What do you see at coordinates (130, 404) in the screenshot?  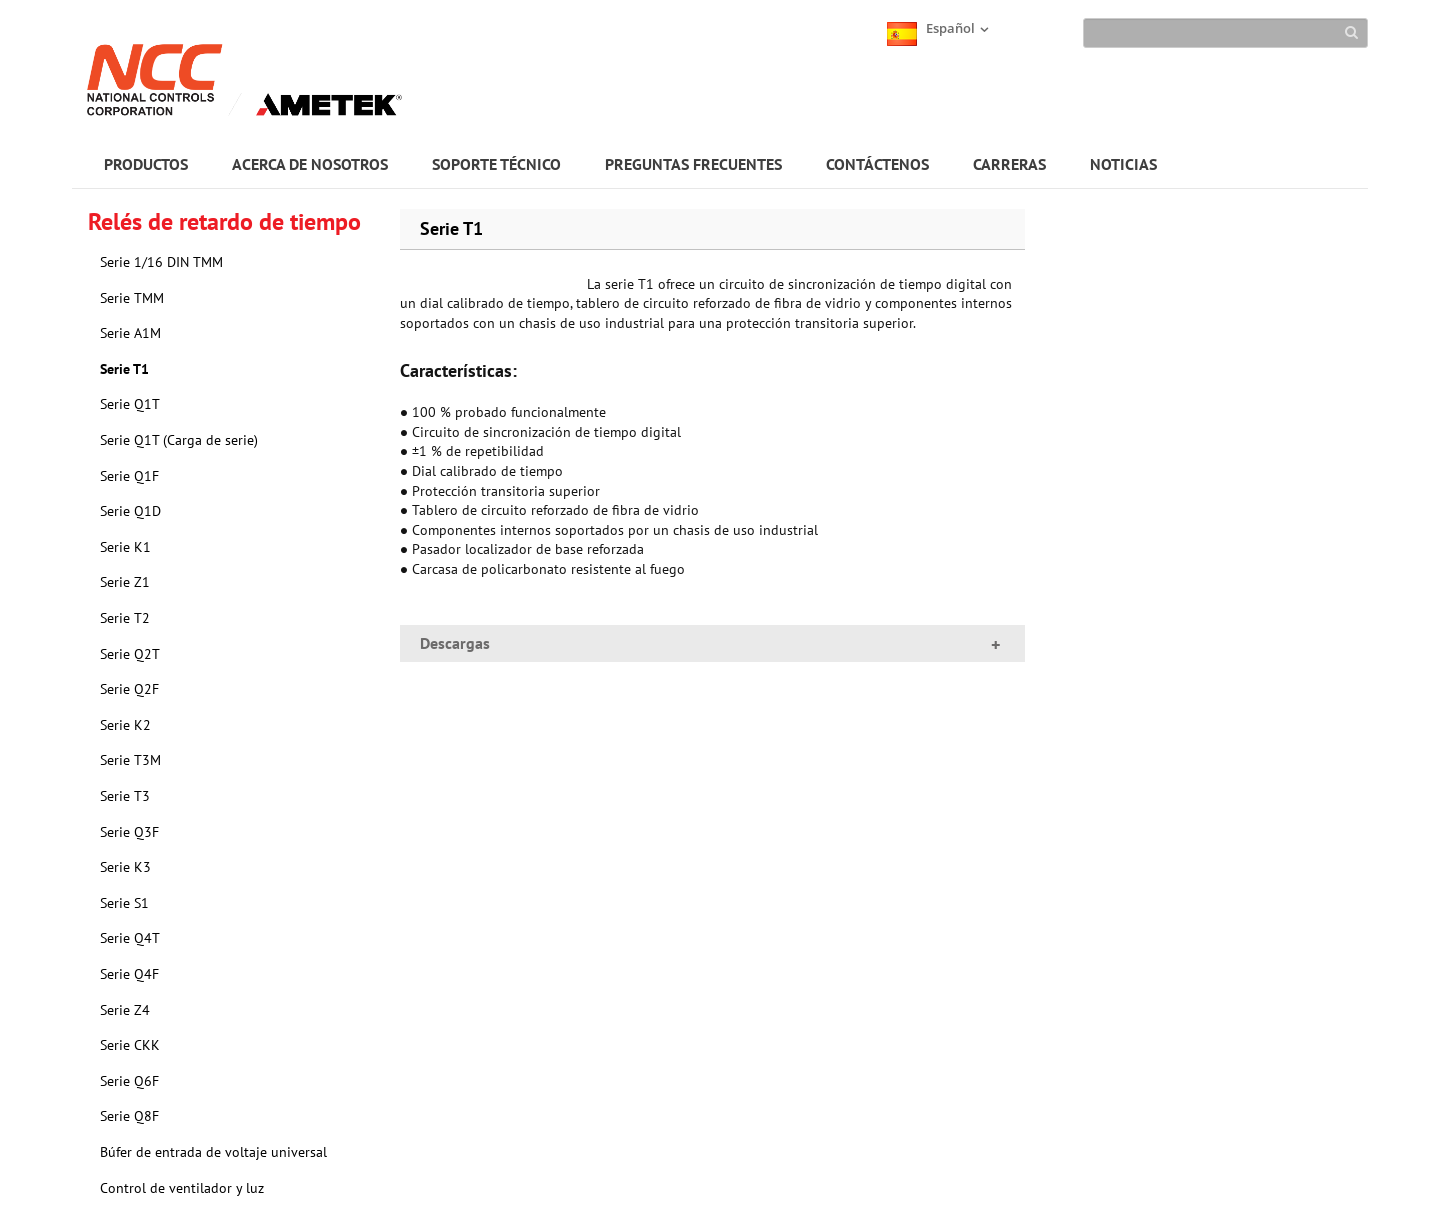 I see `Serie Q1T` at bounding box center [130, 404].